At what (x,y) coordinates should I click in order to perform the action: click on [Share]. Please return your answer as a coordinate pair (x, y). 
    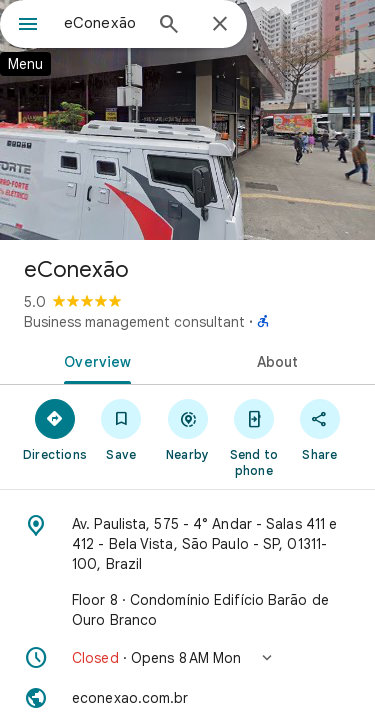
    Looking at the image, I should click on (320, 429).